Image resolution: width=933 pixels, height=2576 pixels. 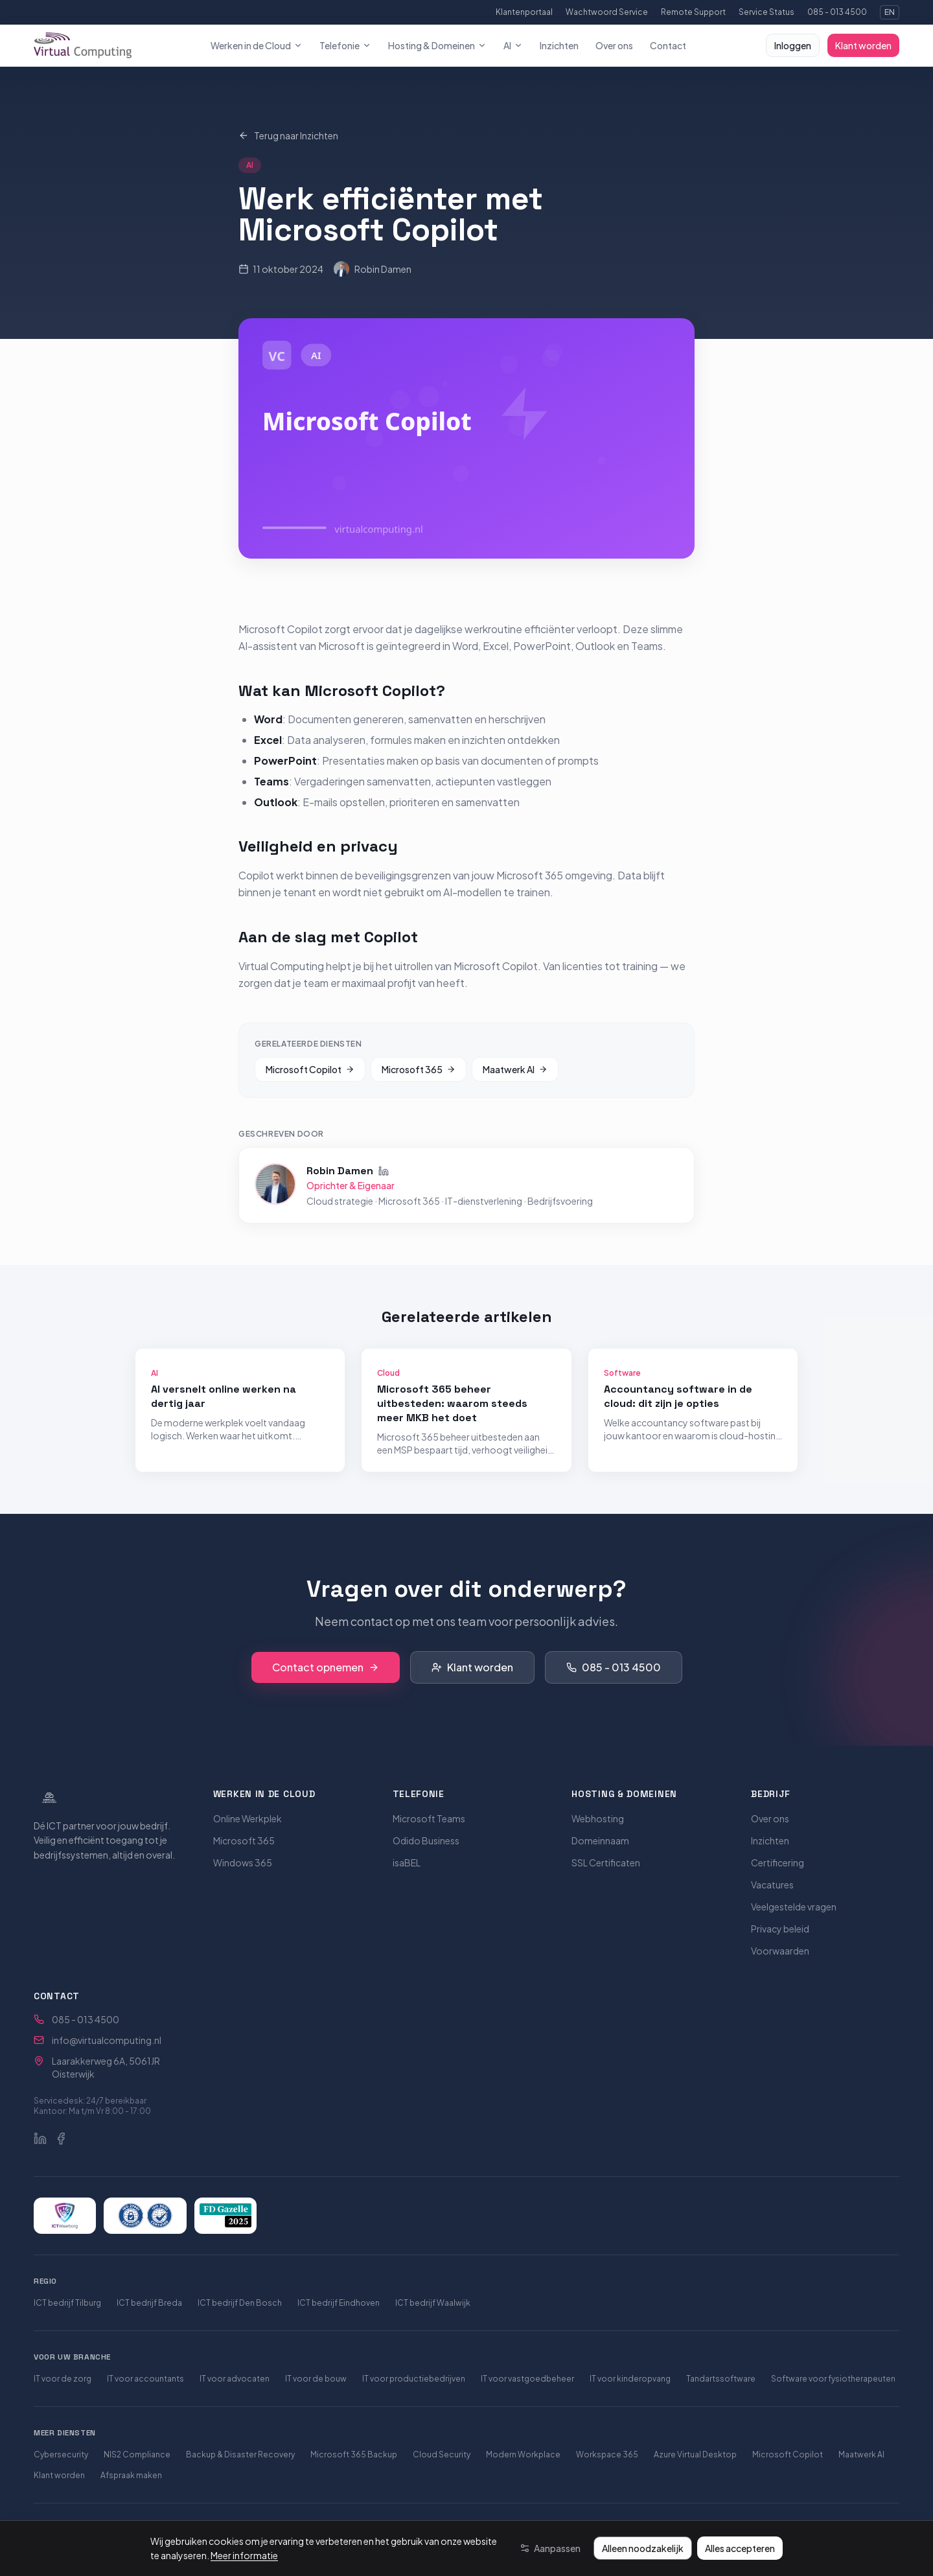 I want to click on Cloud Security, so click(x=441, y=2454).